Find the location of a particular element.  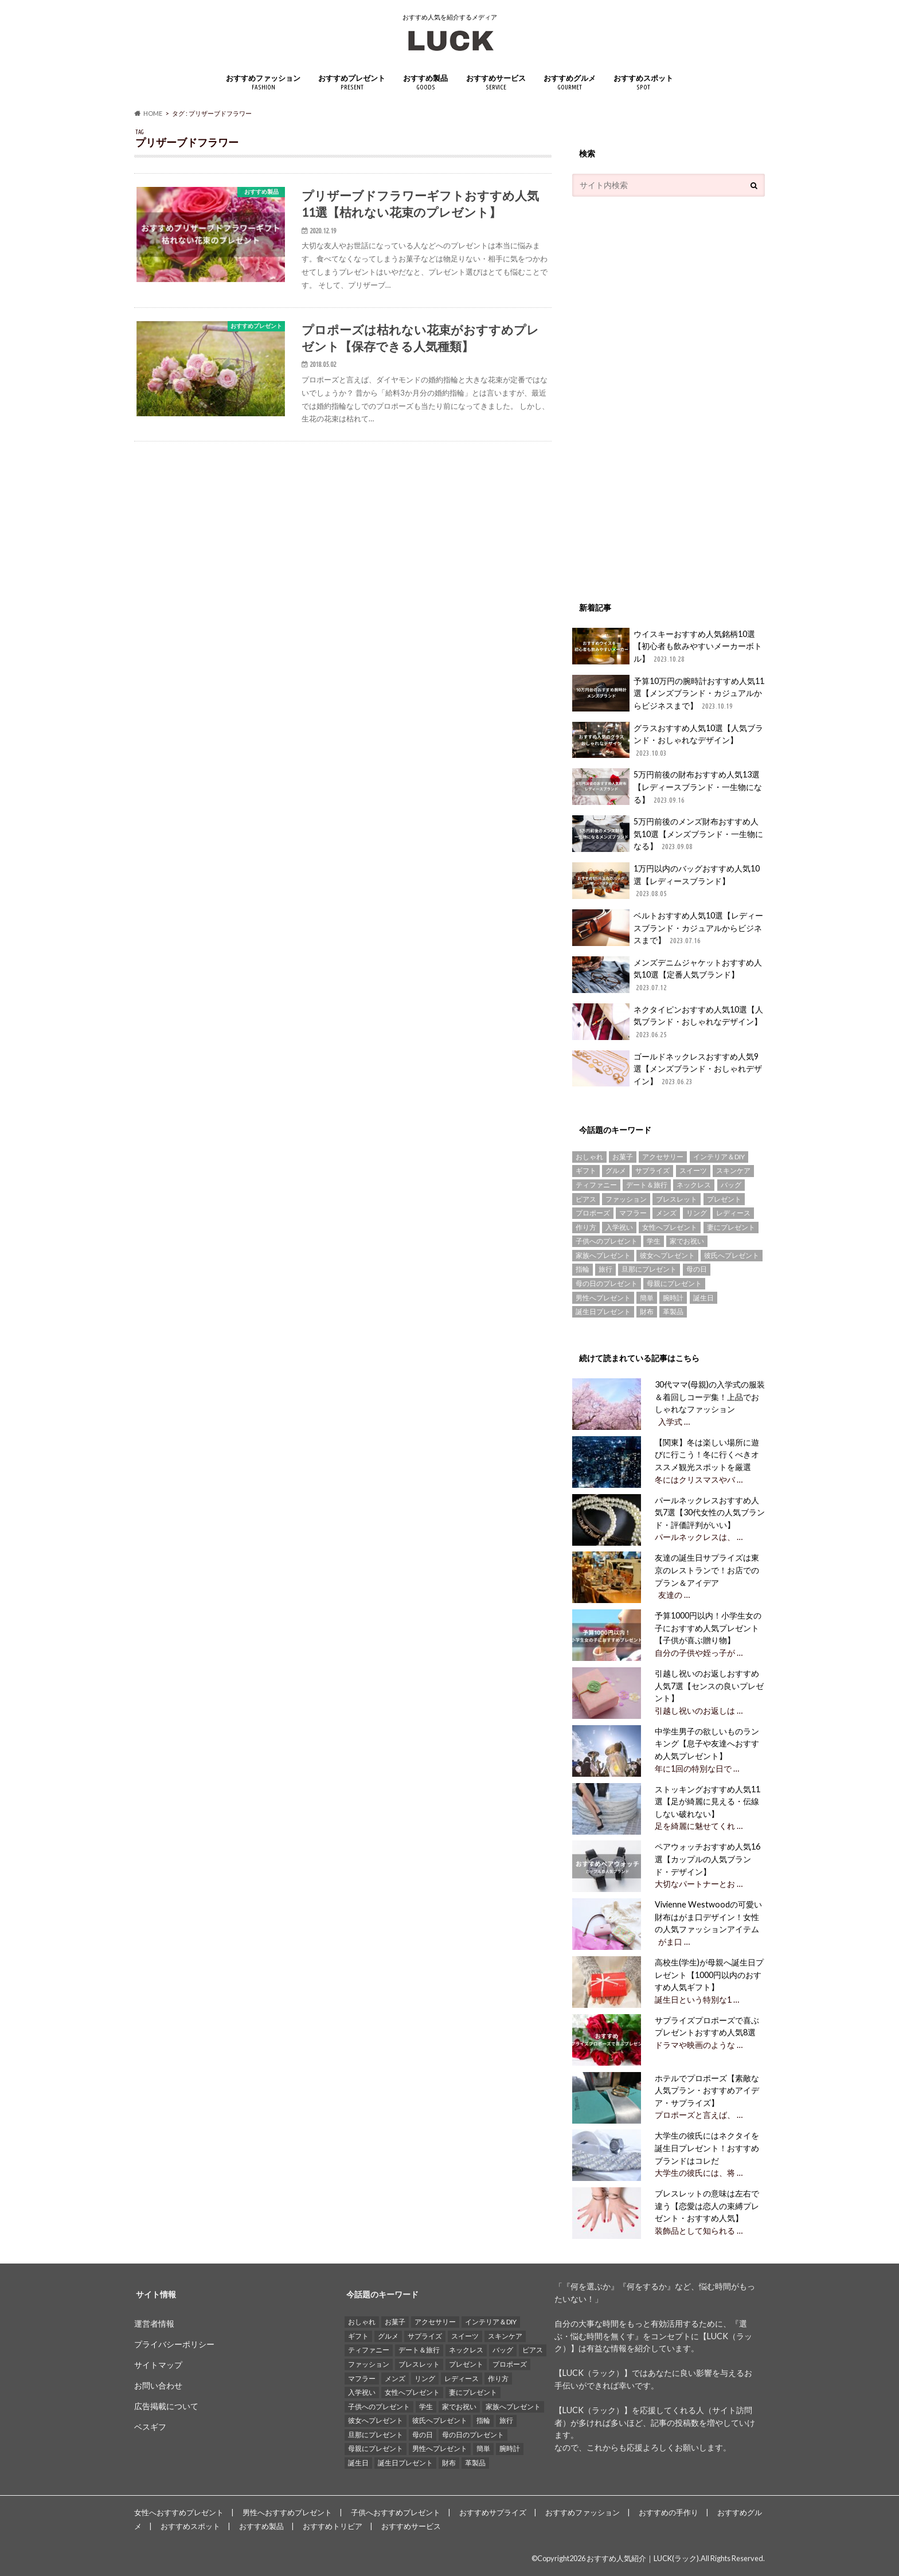

家でお祝い [家でお祝い (50個の項目)] is located at coordinates (687, 1241).